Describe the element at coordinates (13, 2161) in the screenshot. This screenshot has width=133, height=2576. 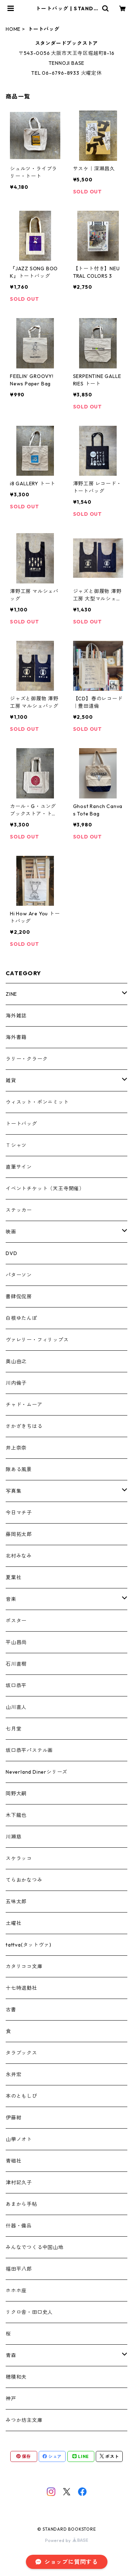
I see `青磁社` at that location.